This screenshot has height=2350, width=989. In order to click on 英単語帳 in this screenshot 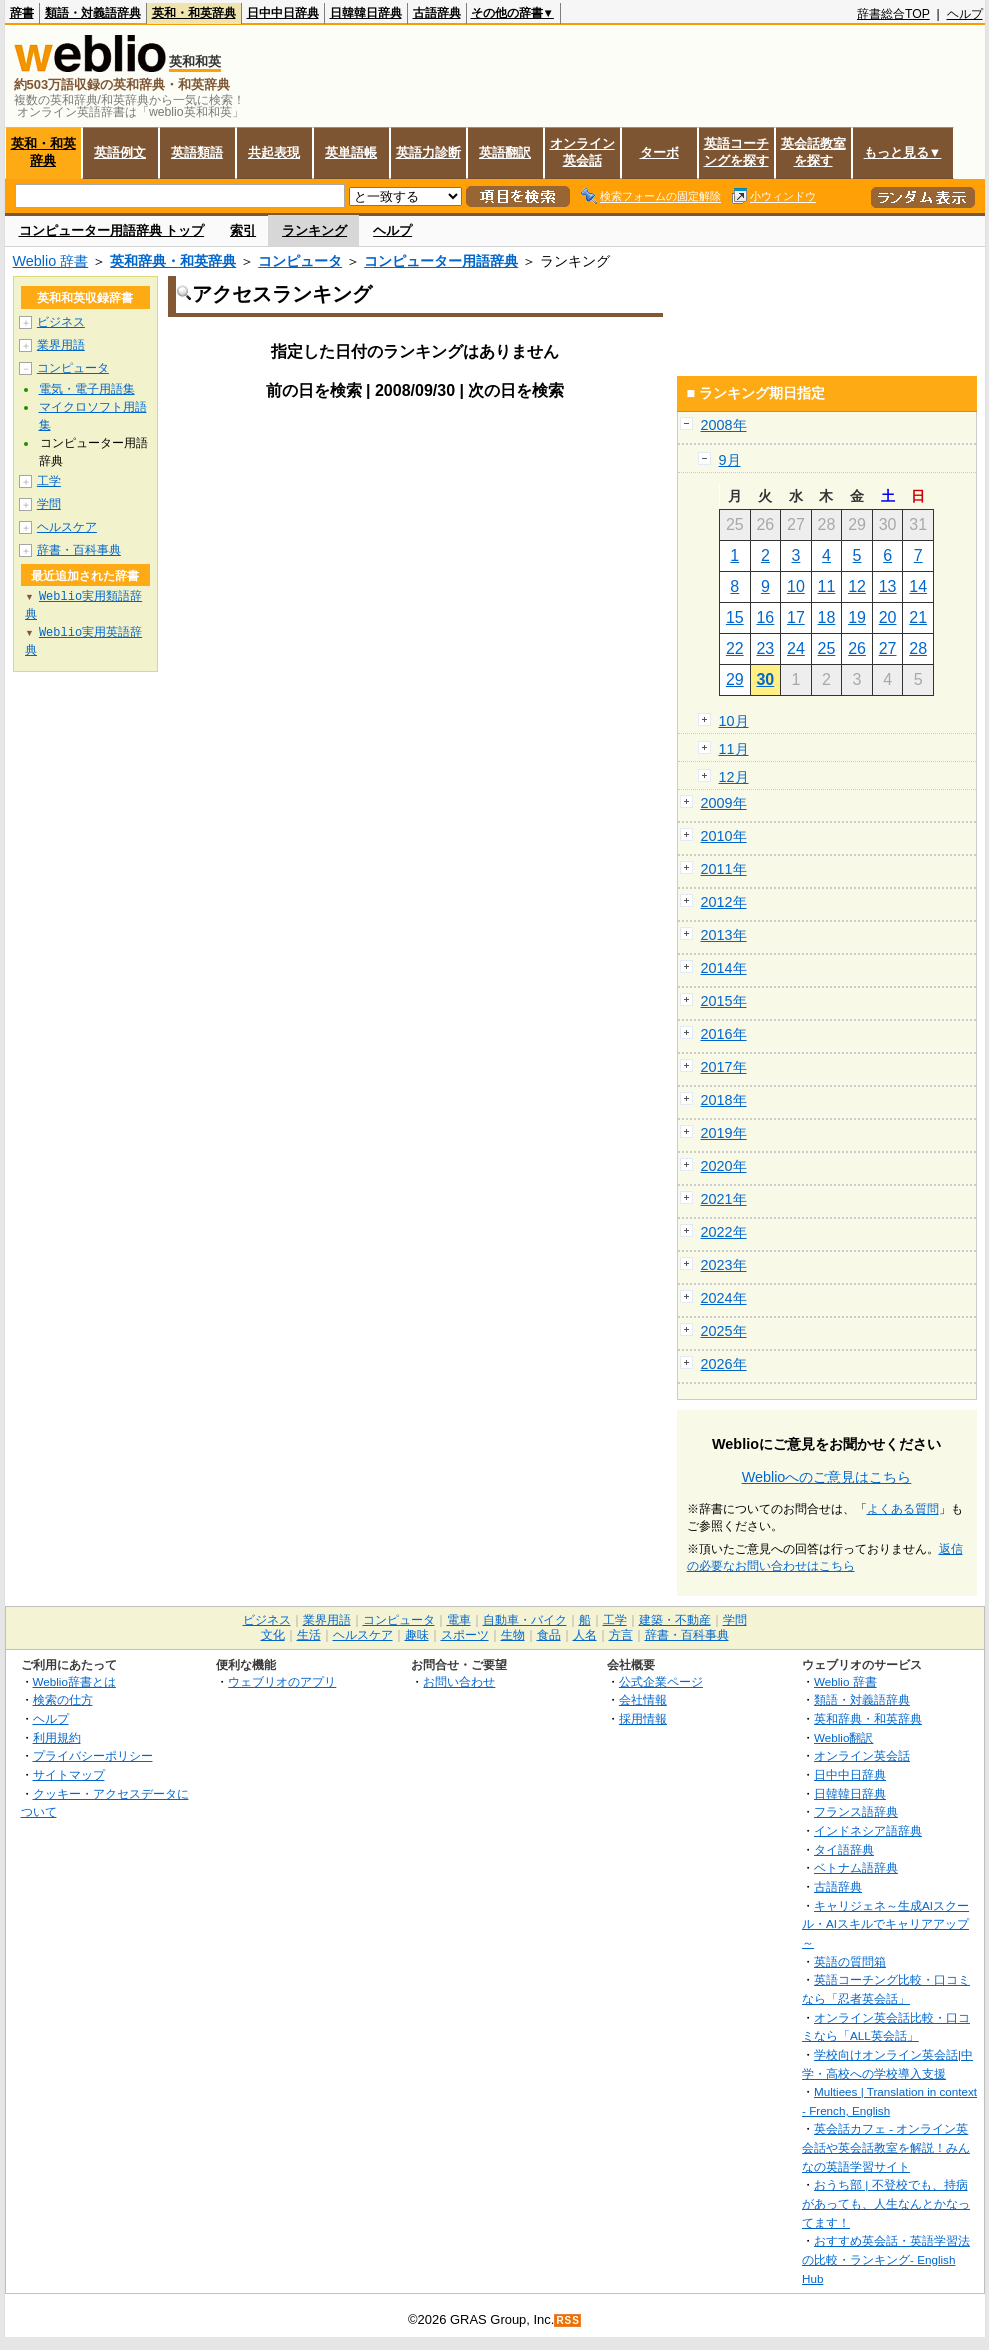, I will do `click(351, 152)`.